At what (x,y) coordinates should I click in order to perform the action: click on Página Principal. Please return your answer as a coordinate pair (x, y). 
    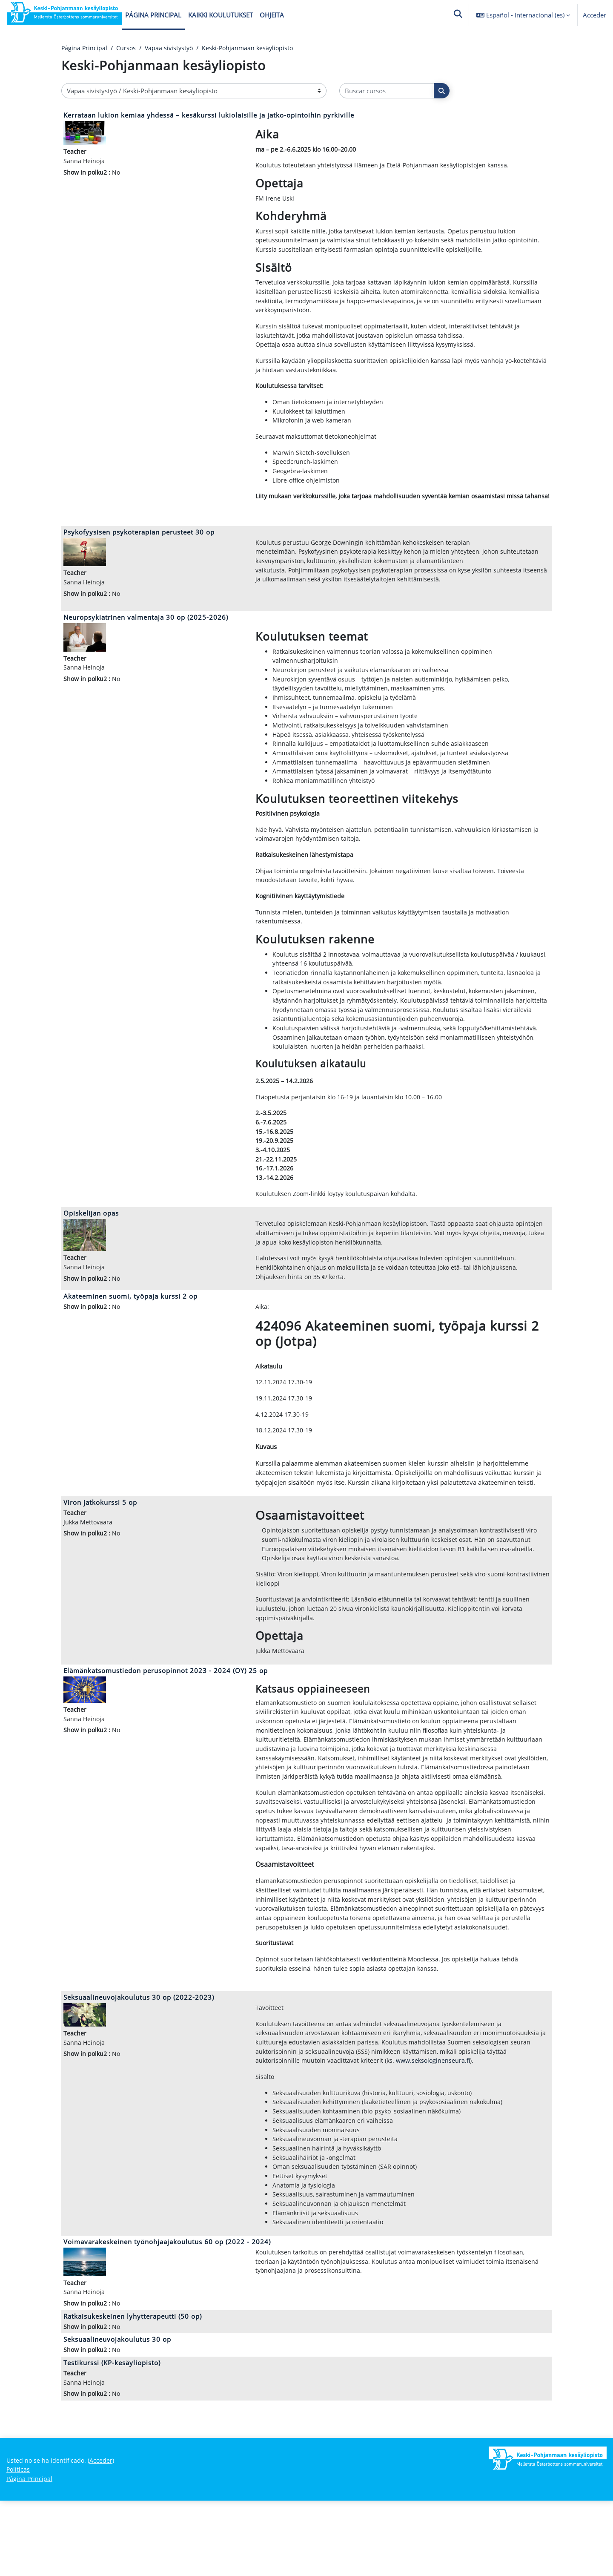
    Looking at the image, I should click on (84, 48).